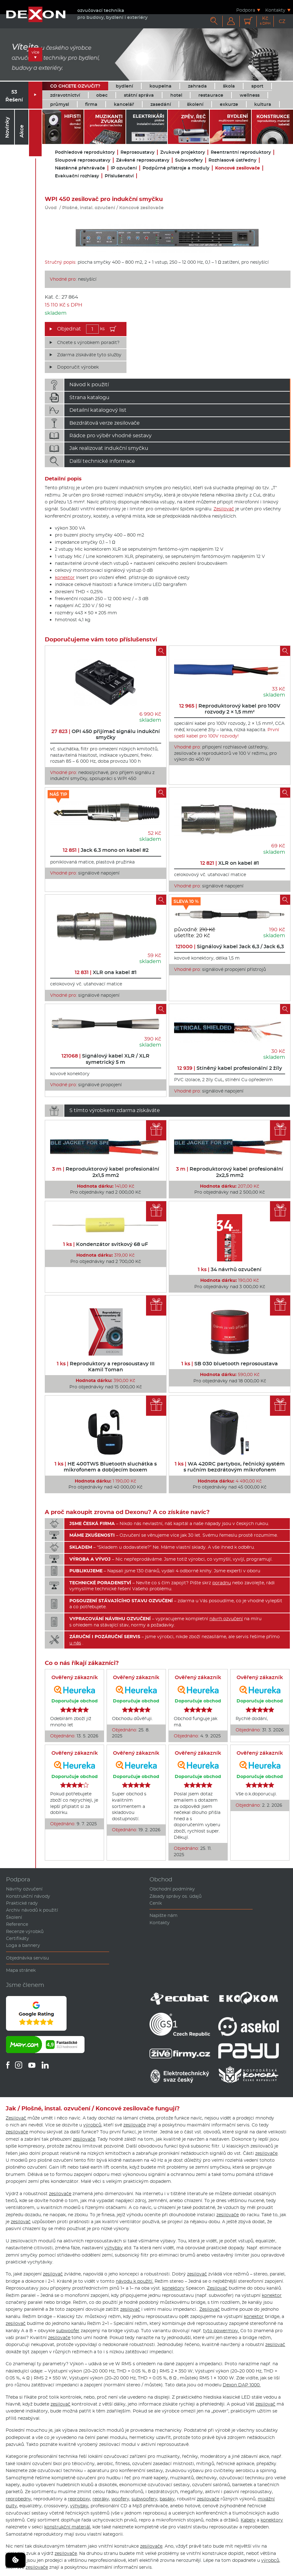  I want to click on Reprosoustavy, so click(137, 152).